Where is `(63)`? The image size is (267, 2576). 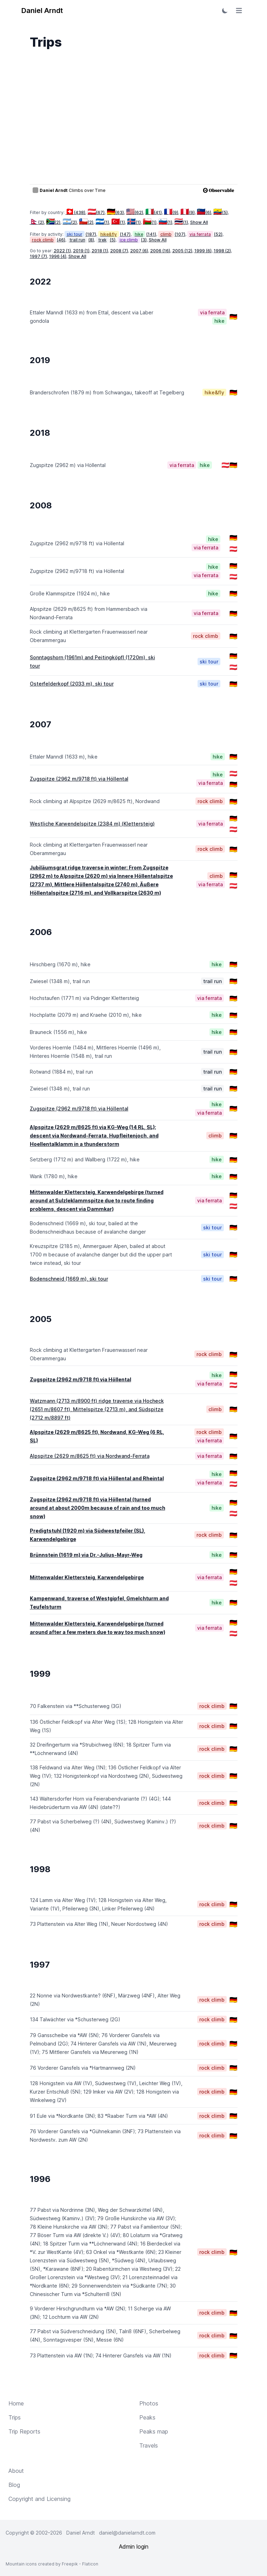 (63) is located at coordinates (115, 212).